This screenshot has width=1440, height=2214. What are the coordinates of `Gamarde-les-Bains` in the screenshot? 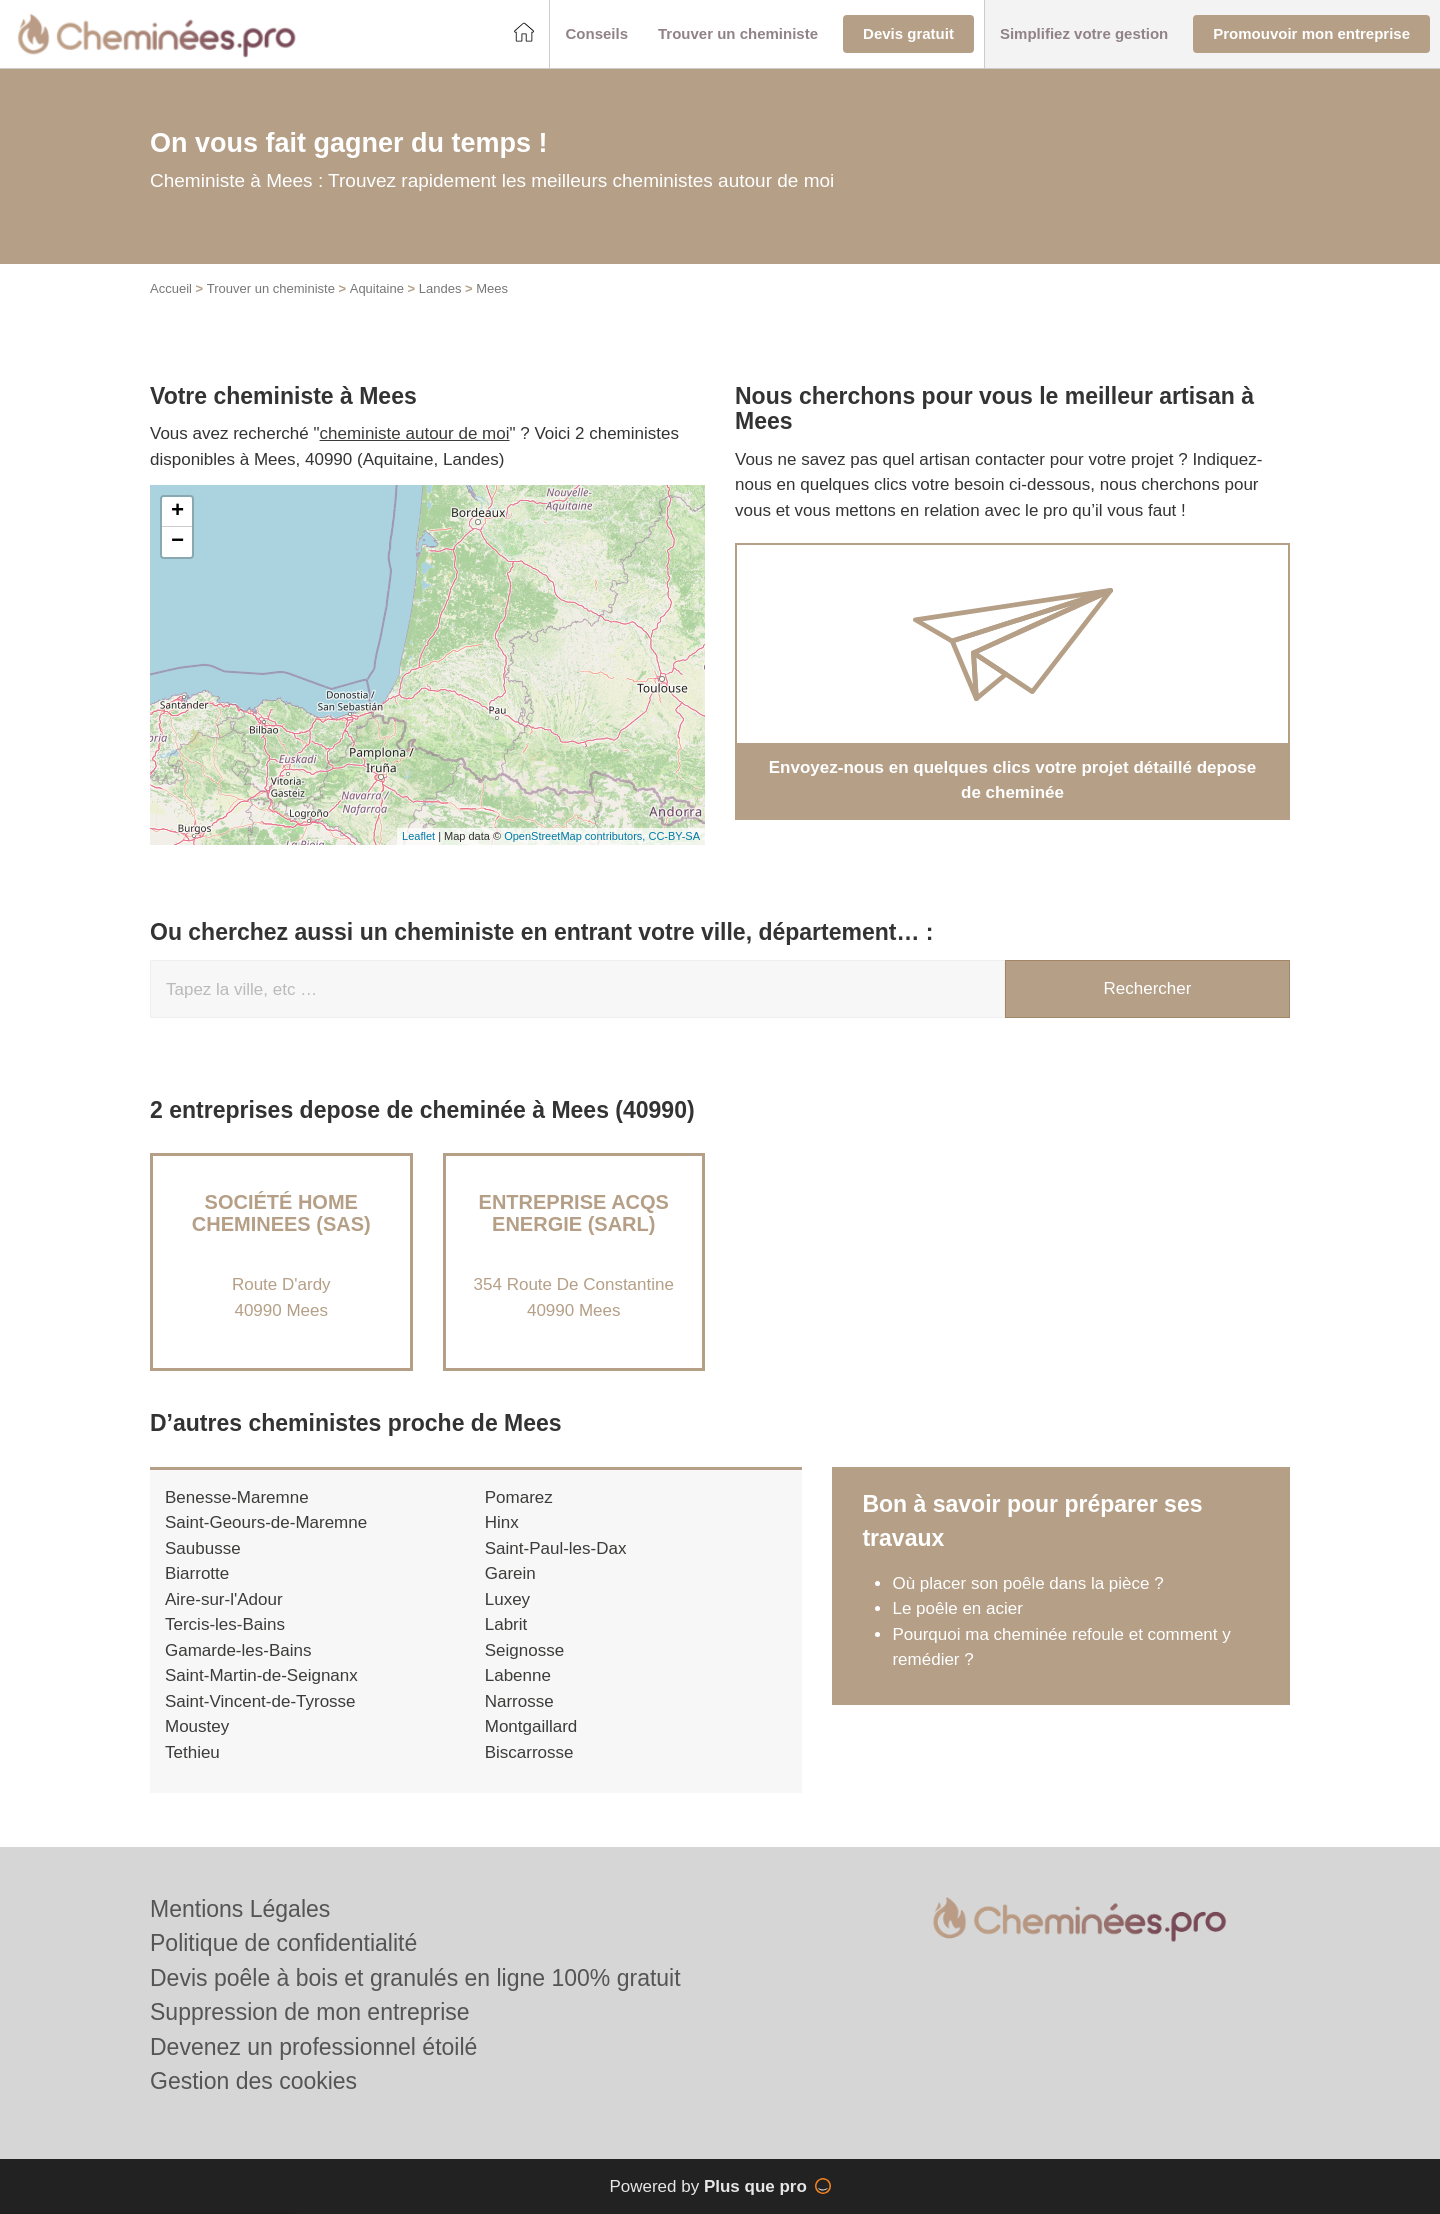 It's located at (238, 1650).